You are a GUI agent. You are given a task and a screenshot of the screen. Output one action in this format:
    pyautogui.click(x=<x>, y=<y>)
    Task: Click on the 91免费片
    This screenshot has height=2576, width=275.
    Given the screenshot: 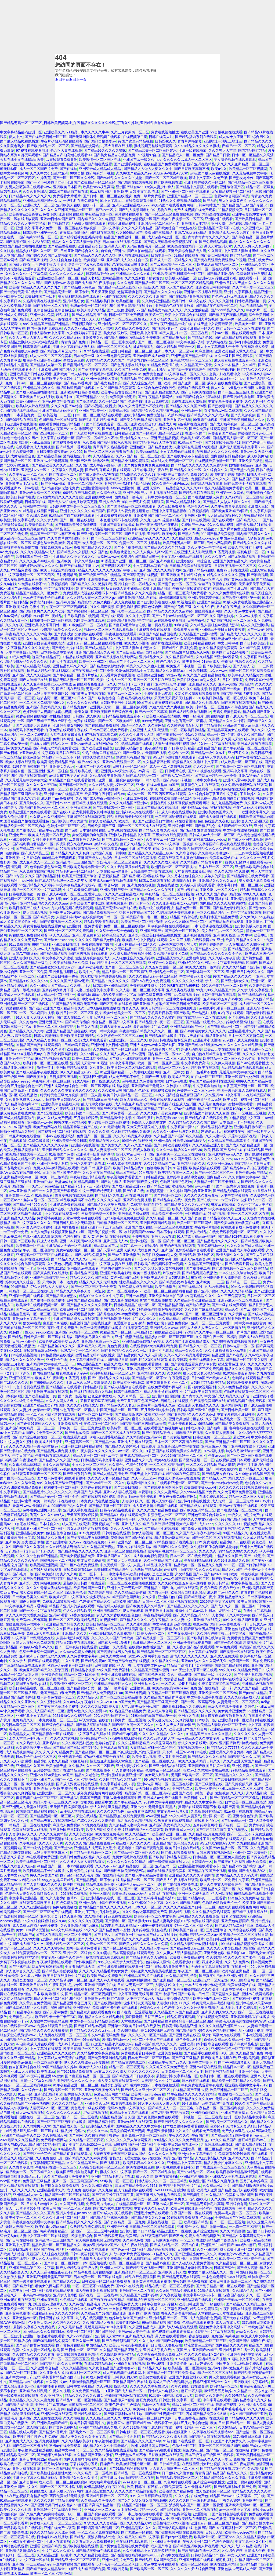 What is the action you would take?
    pyautogui.click(x=148, y=1446)
    